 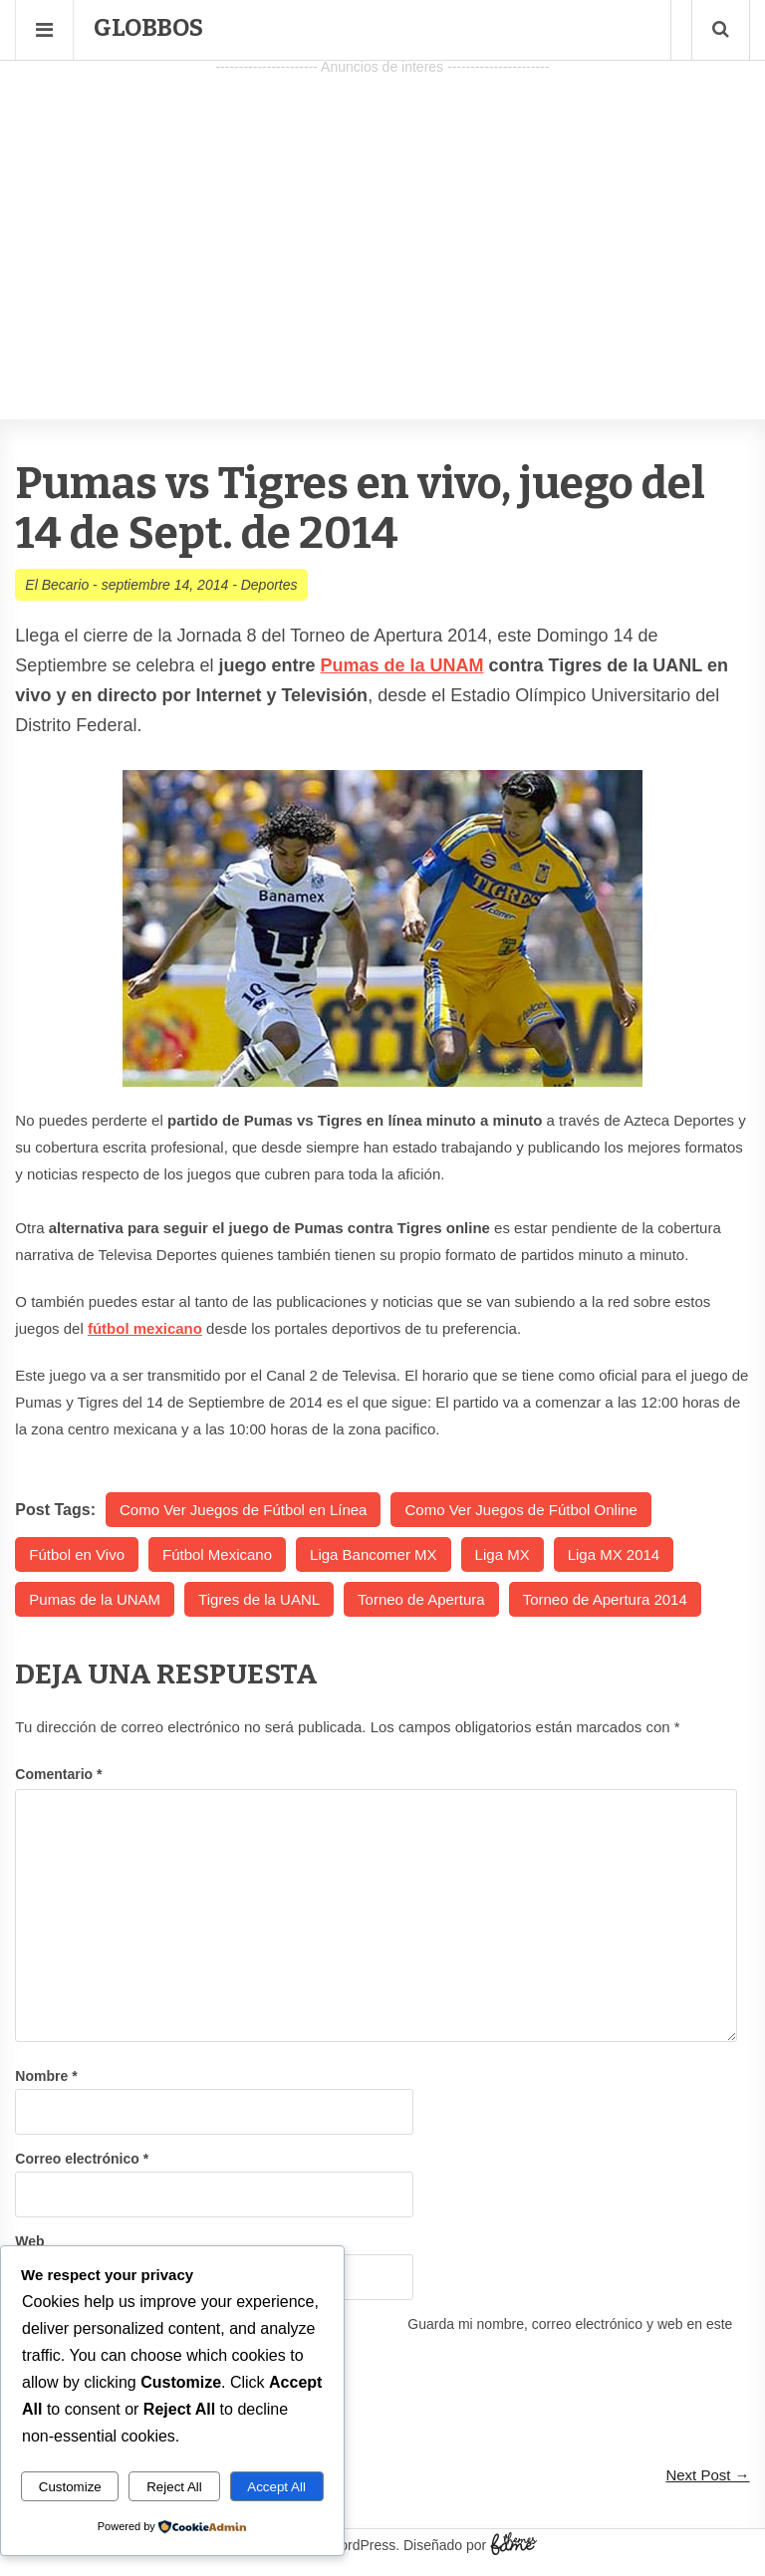 I want to click on El Becario, so click(x=57, y=585).